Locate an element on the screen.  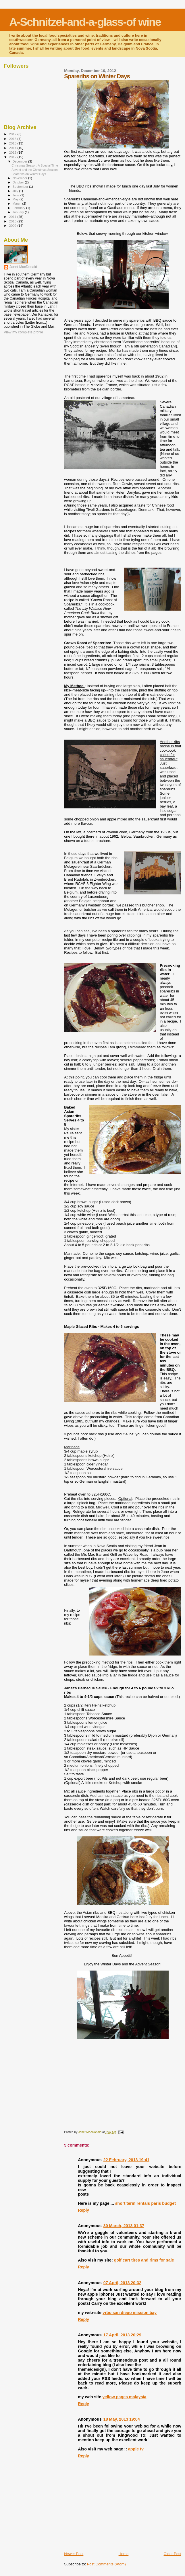
July is located at coordinates (16, 191).